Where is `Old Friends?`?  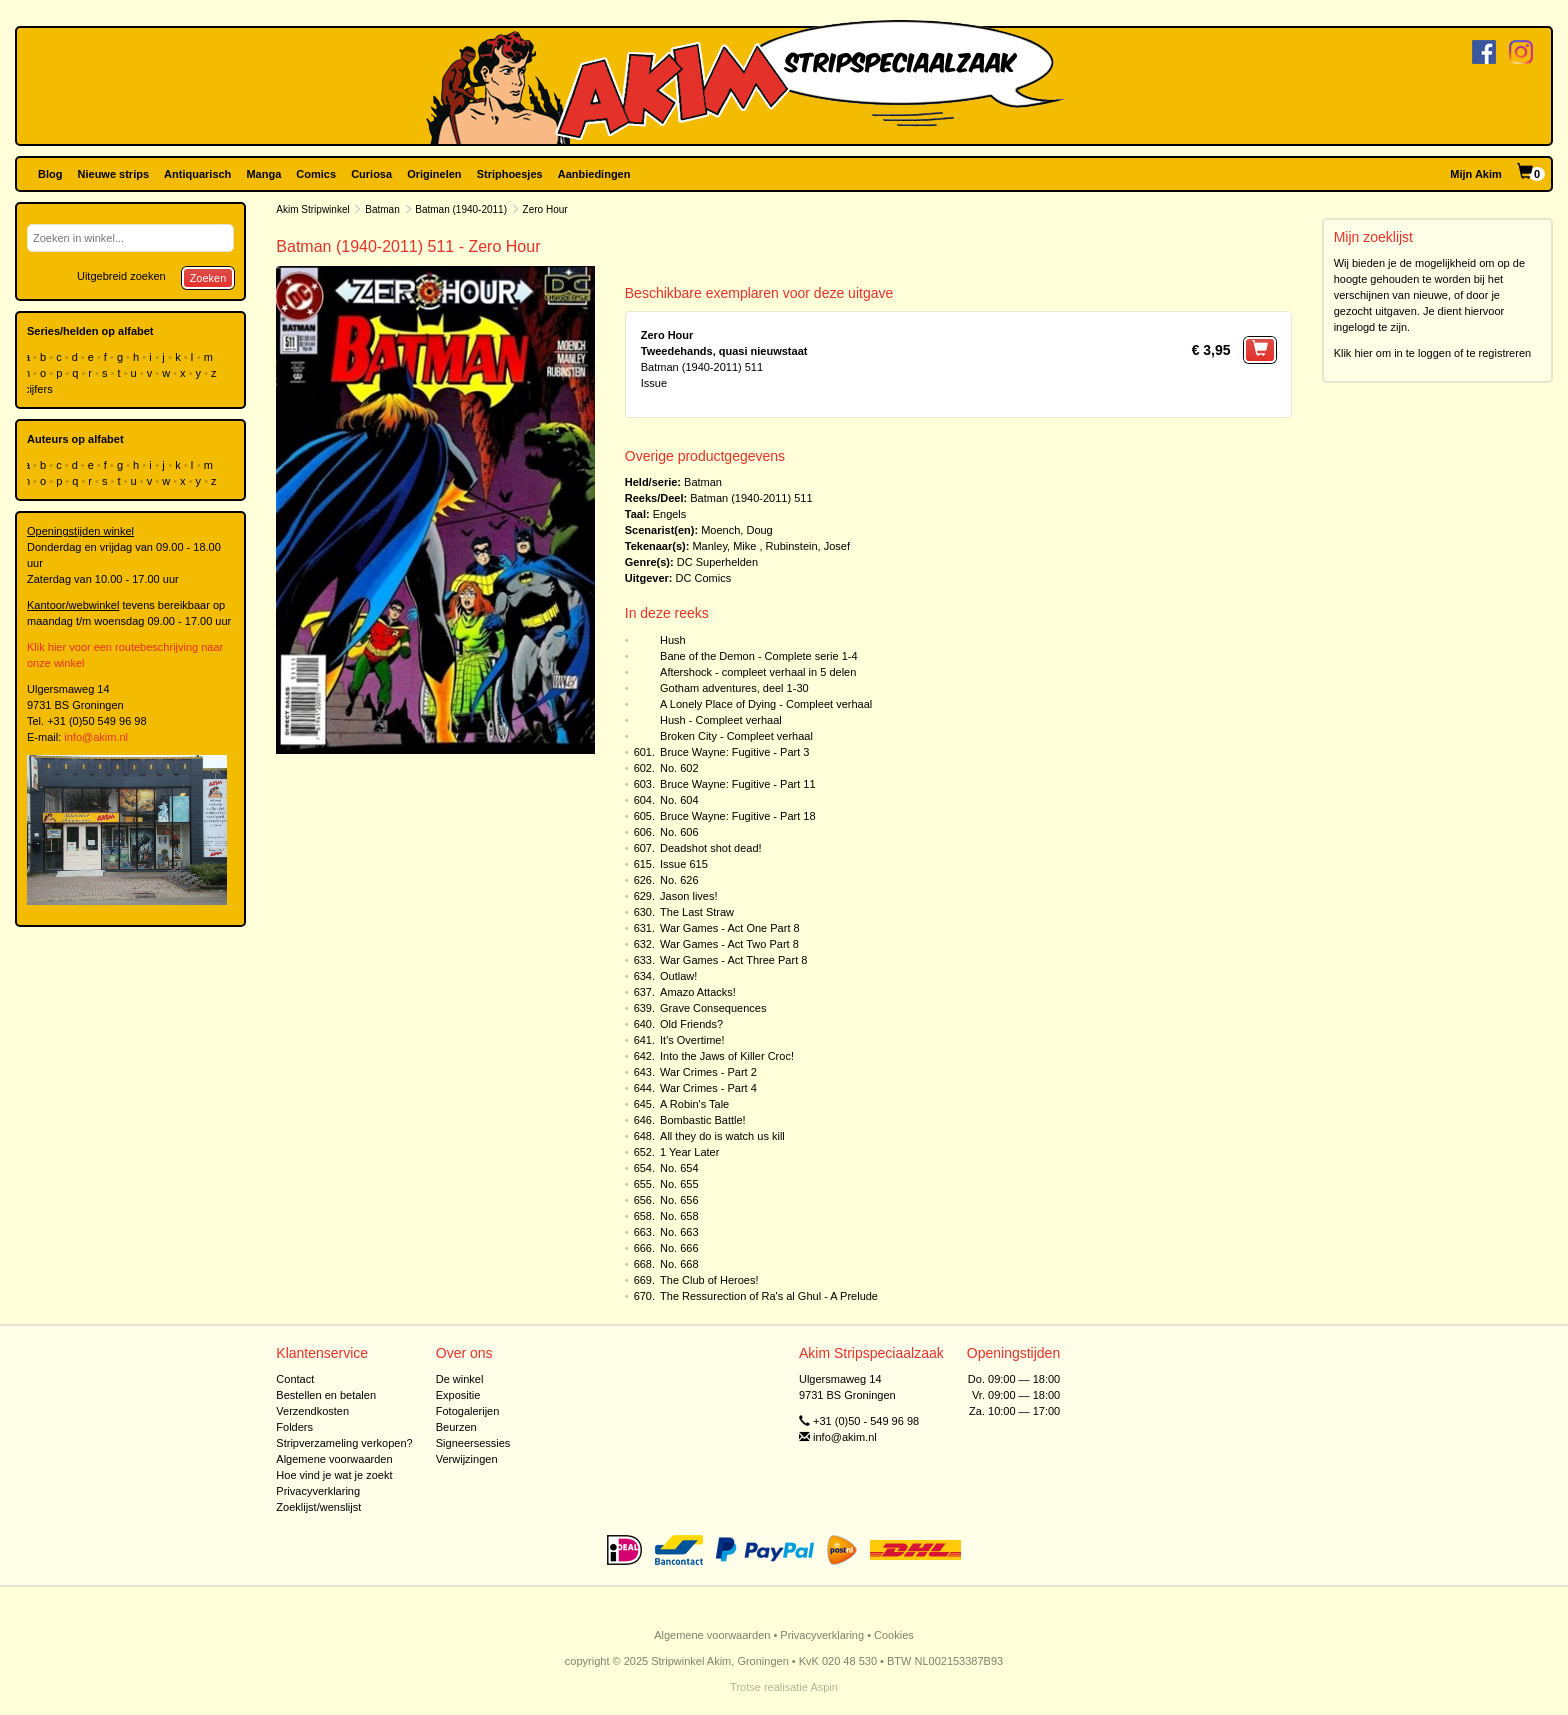 Old Friends? is located at coordinates (691, 1024).